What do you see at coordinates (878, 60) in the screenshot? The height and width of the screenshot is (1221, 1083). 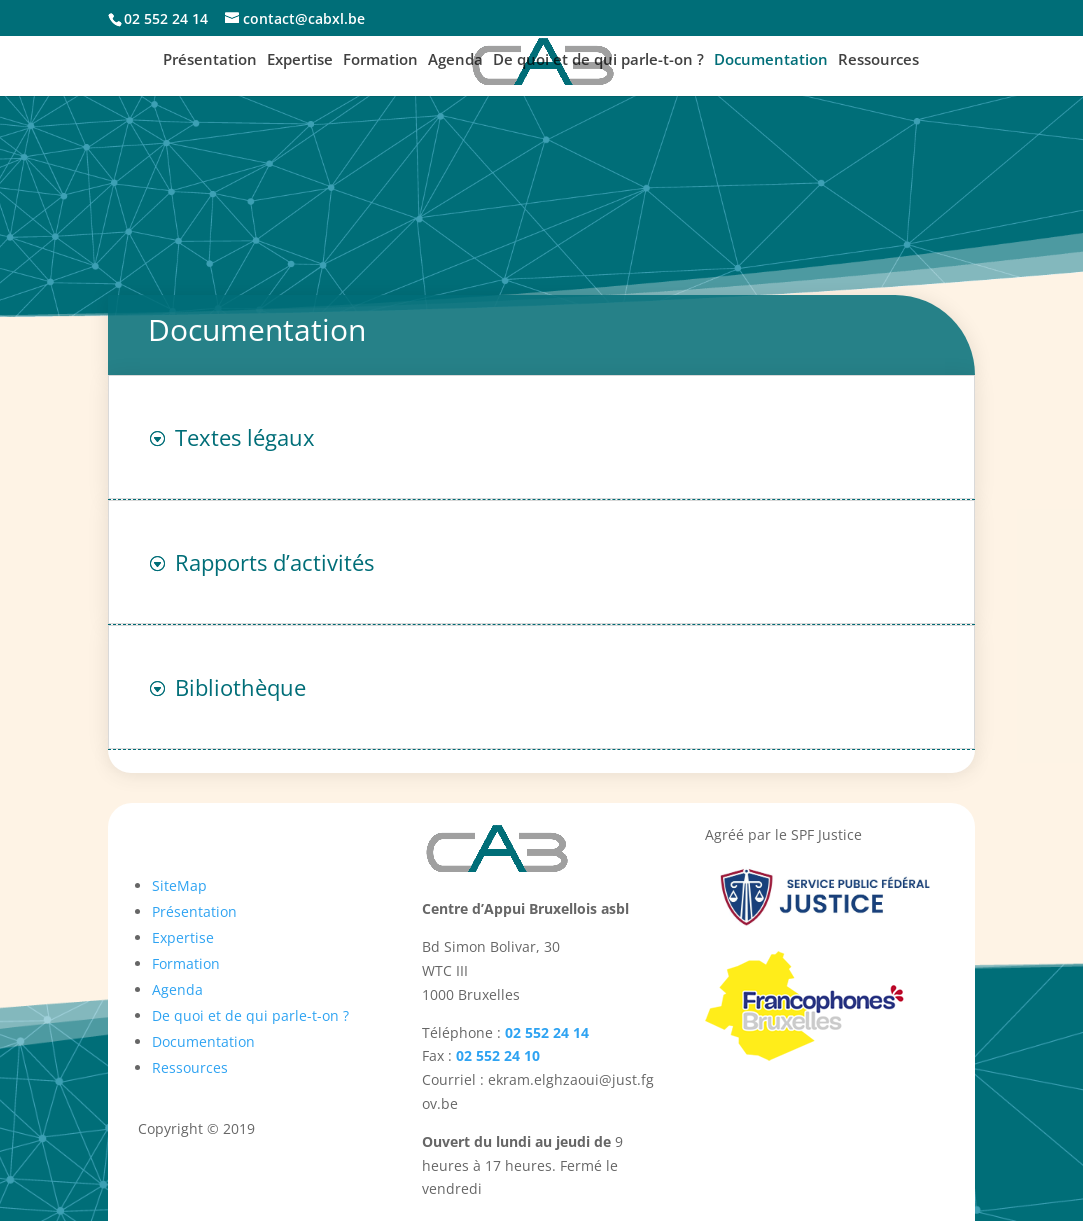 I see `Ressources` at bounding box center [878, 60].